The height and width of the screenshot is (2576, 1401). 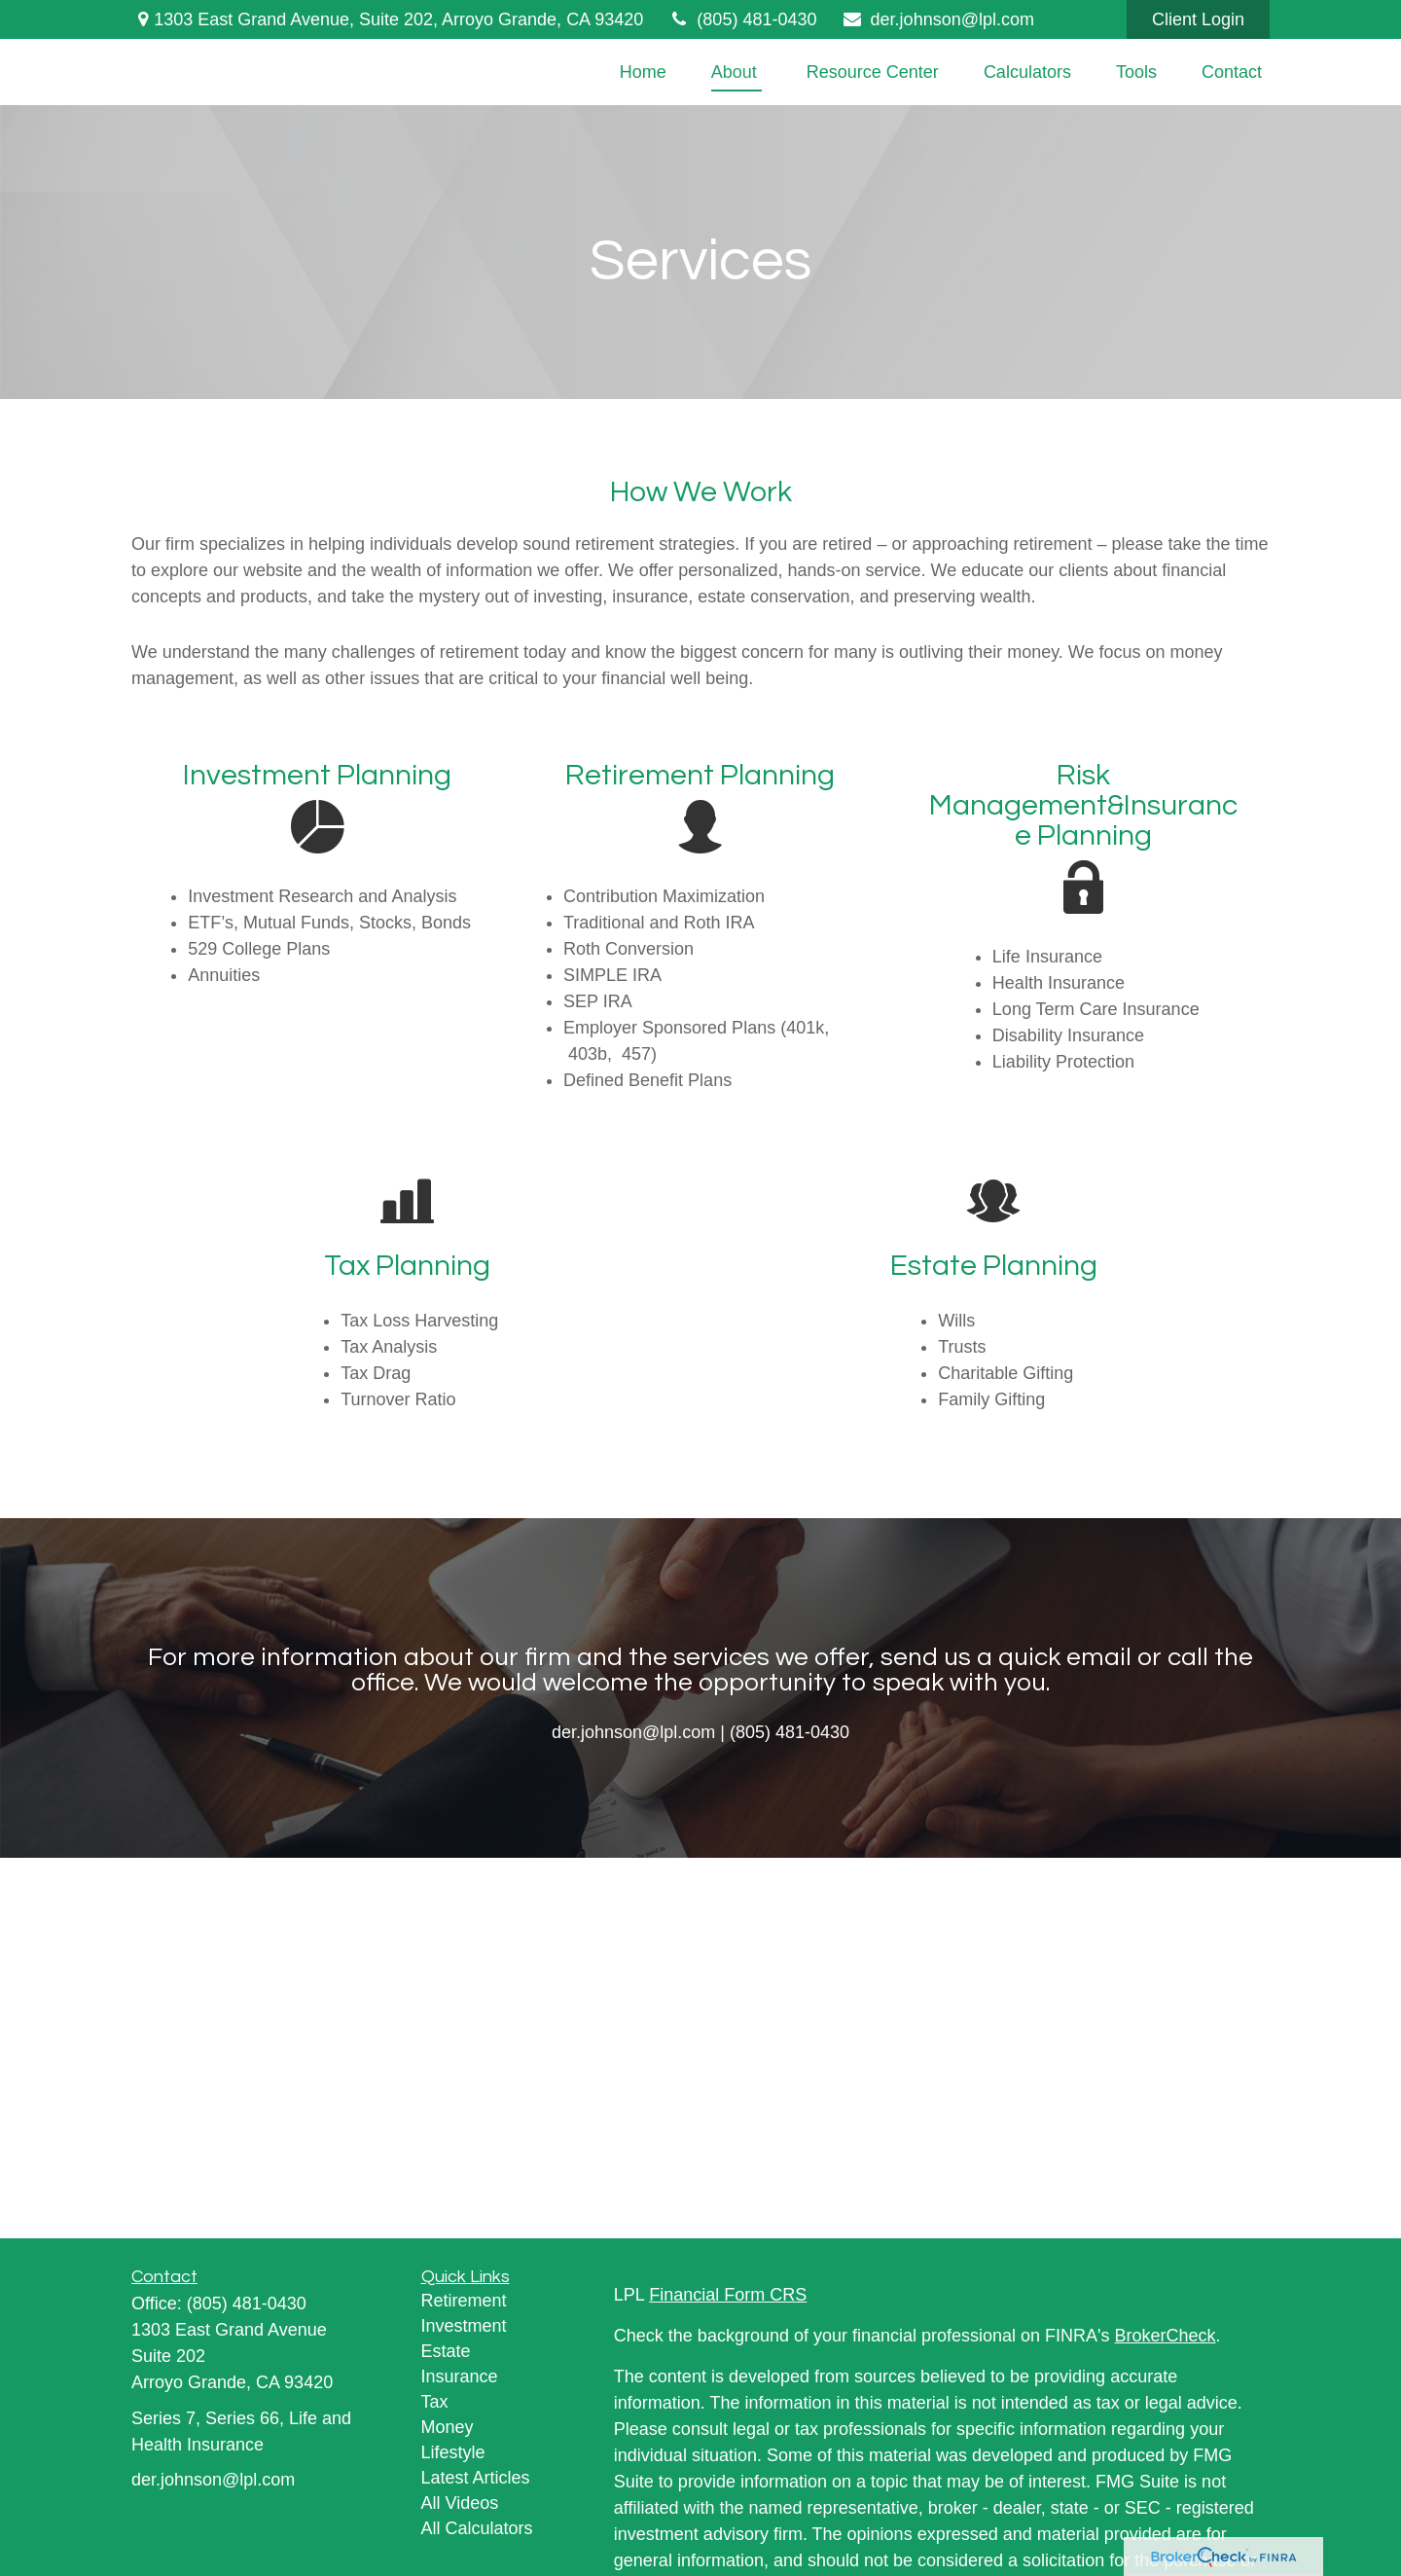 I want to click on Client Login, so click(x=1198, y=19).